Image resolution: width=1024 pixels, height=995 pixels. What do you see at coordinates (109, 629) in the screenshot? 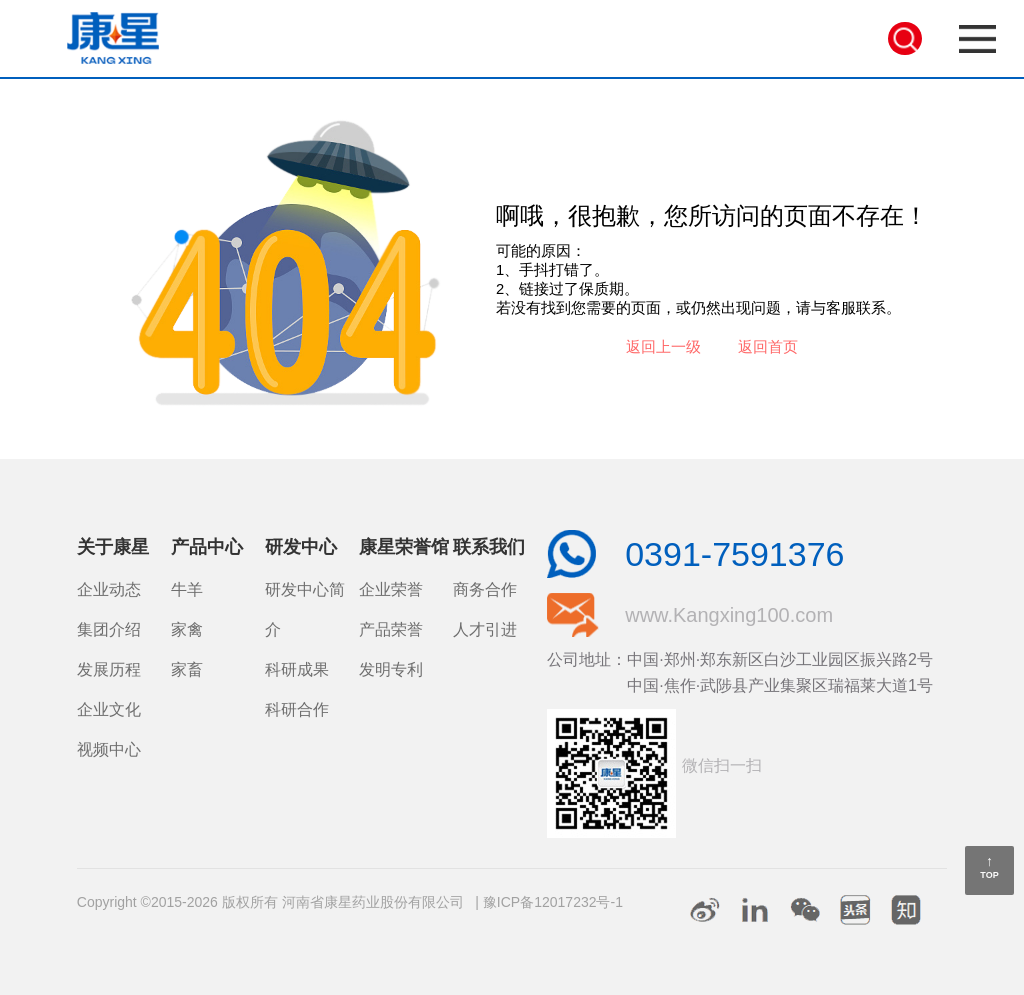
I see `集团介绍` at bounding box center [109, 629].